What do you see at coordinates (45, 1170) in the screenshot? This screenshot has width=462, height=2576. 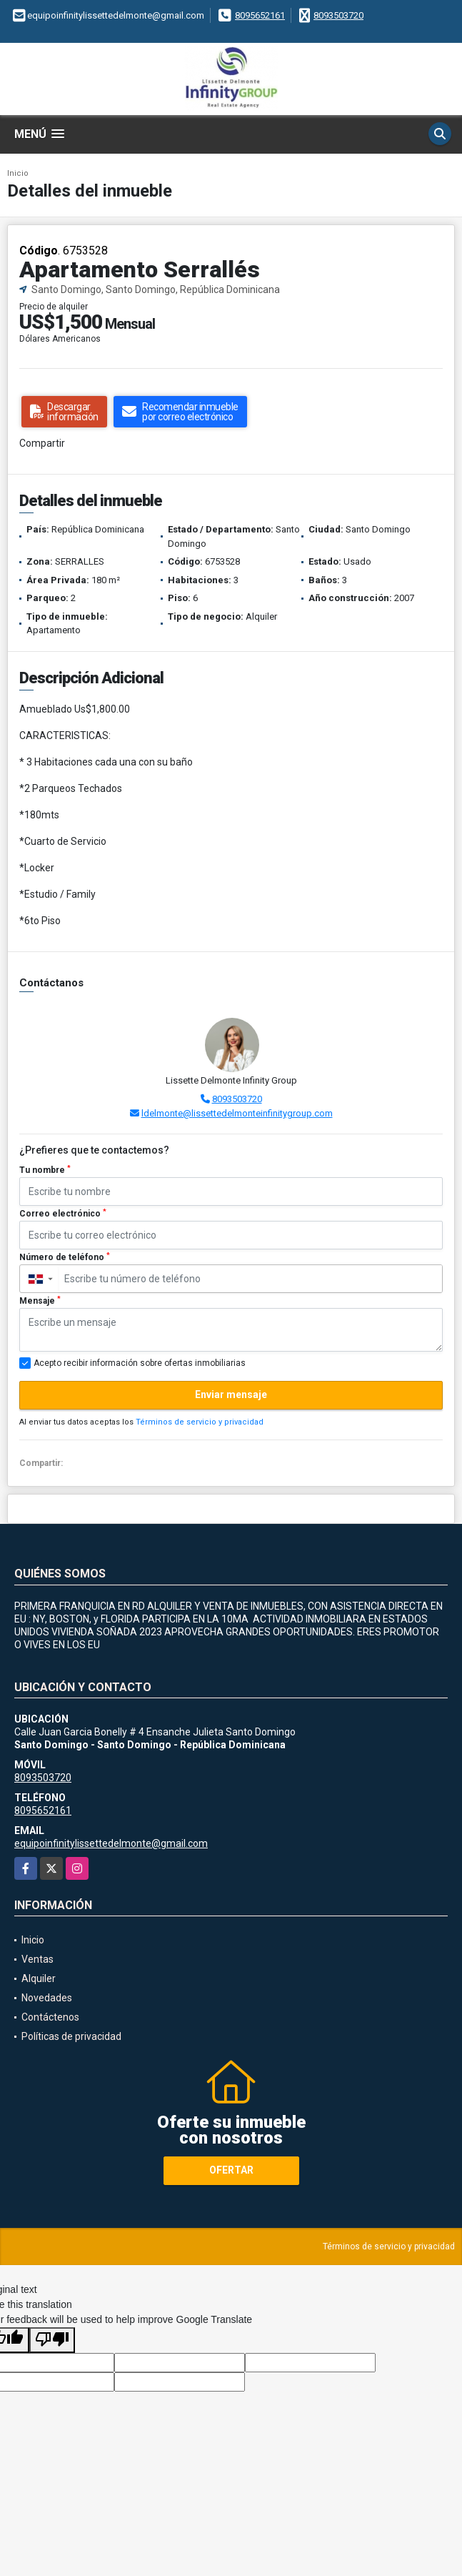 I see `Tu nombre` at bounding box center [45, 1170].